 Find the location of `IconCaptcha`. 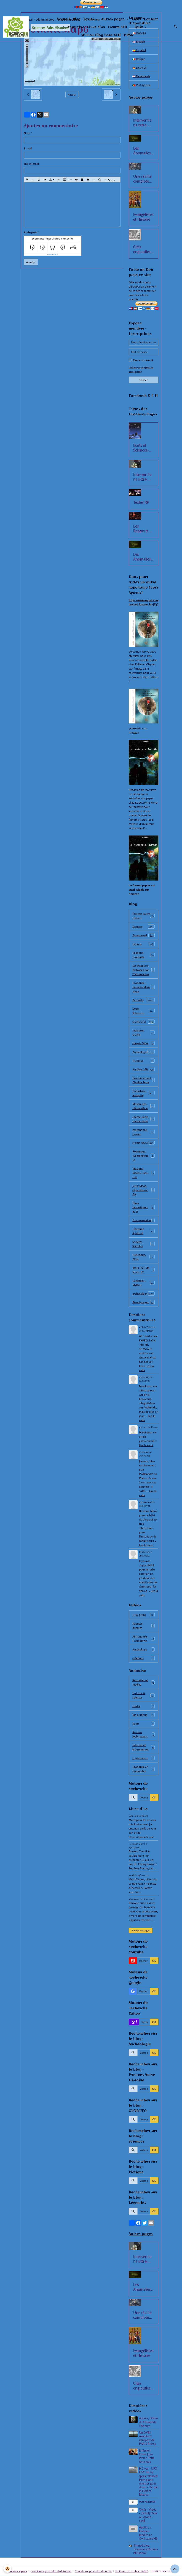

IconCaptcha is located at coordinates (51, 254).